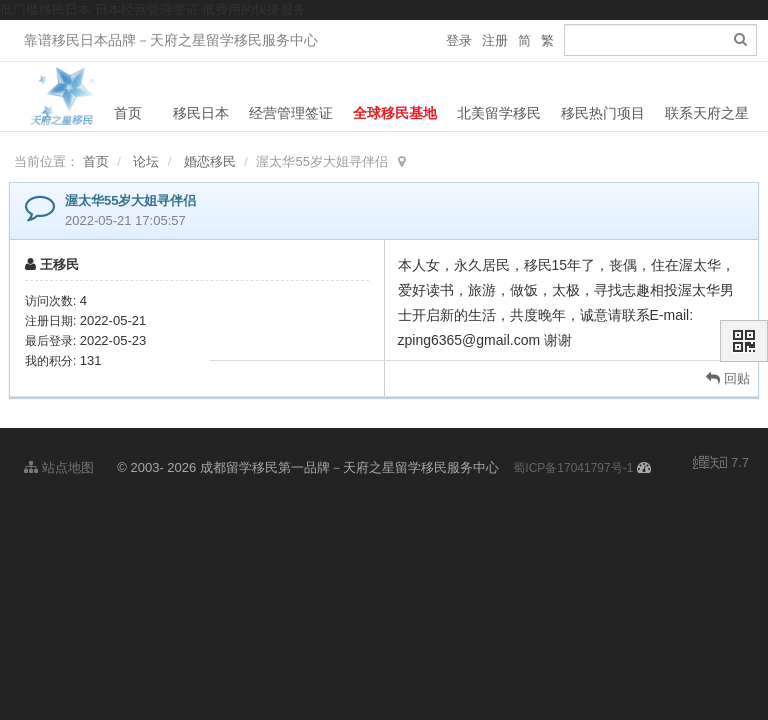  I want to click on 全球移民基地, so click(395, 113).